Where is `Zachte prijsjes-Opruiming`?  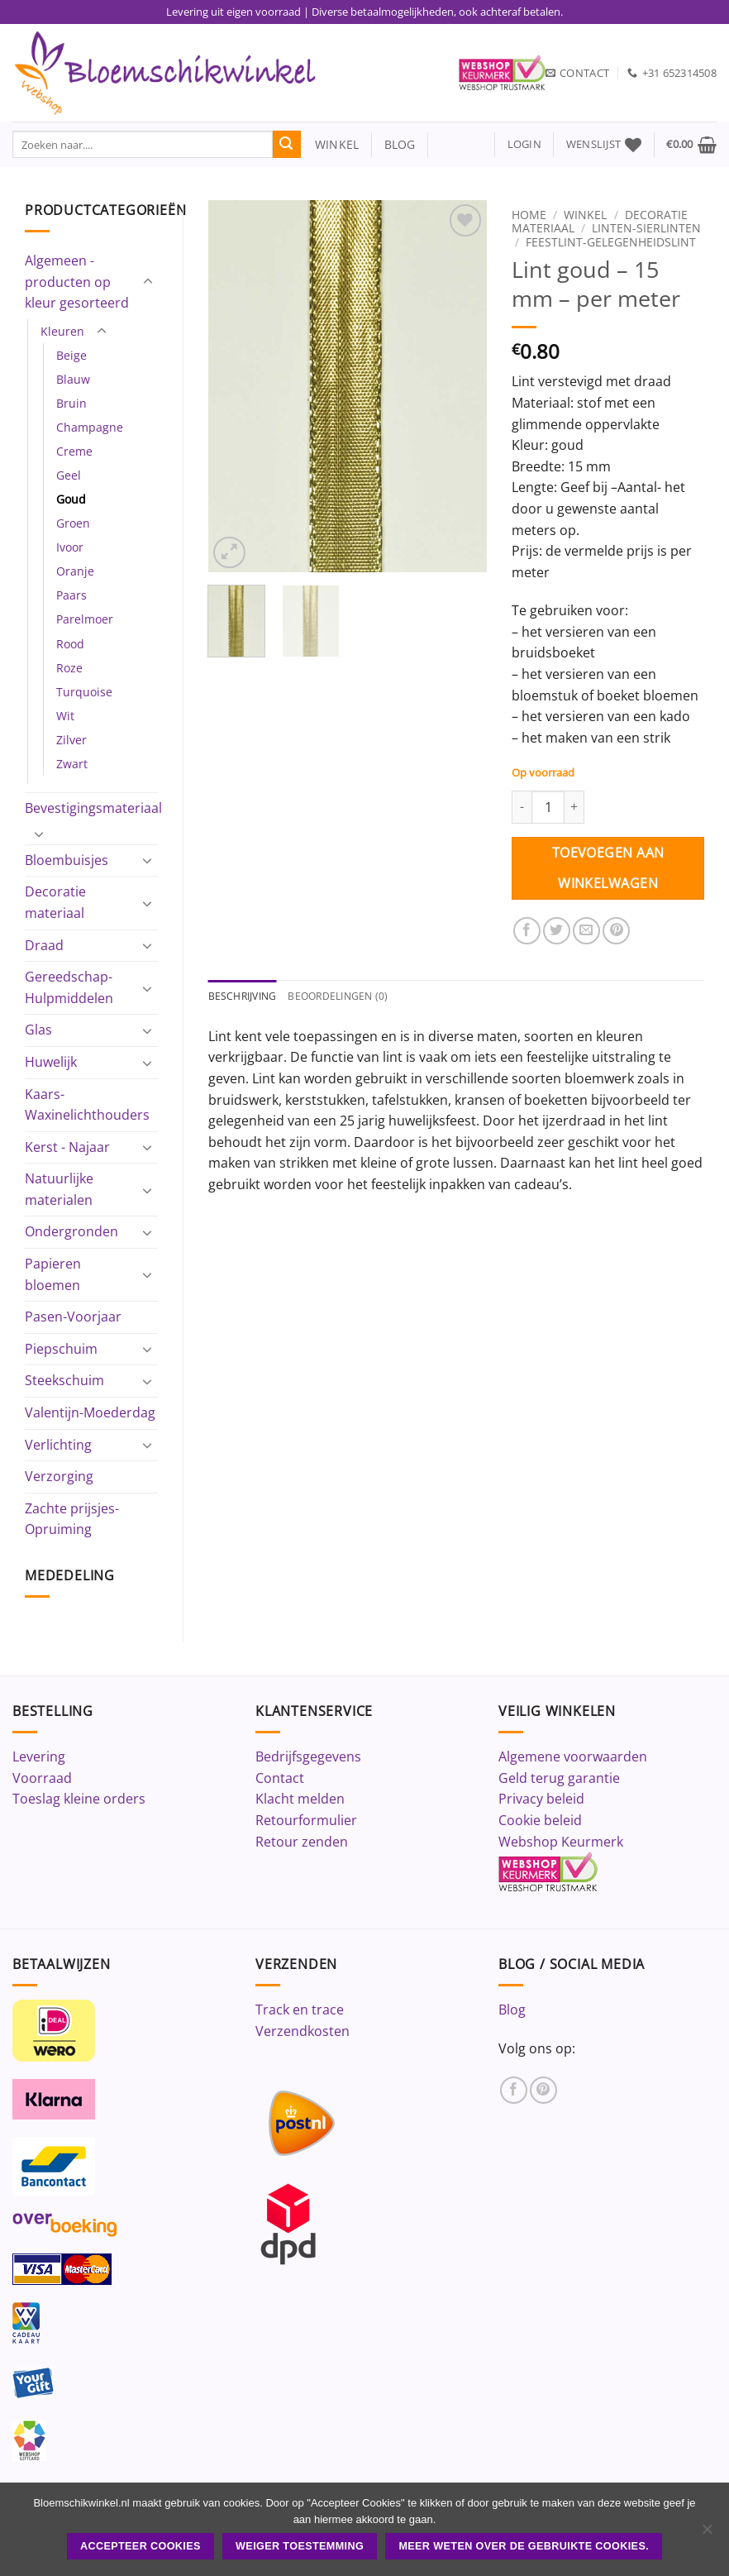
Zachte prijsjes-Opruiming is located at coordinates (72, 1519).